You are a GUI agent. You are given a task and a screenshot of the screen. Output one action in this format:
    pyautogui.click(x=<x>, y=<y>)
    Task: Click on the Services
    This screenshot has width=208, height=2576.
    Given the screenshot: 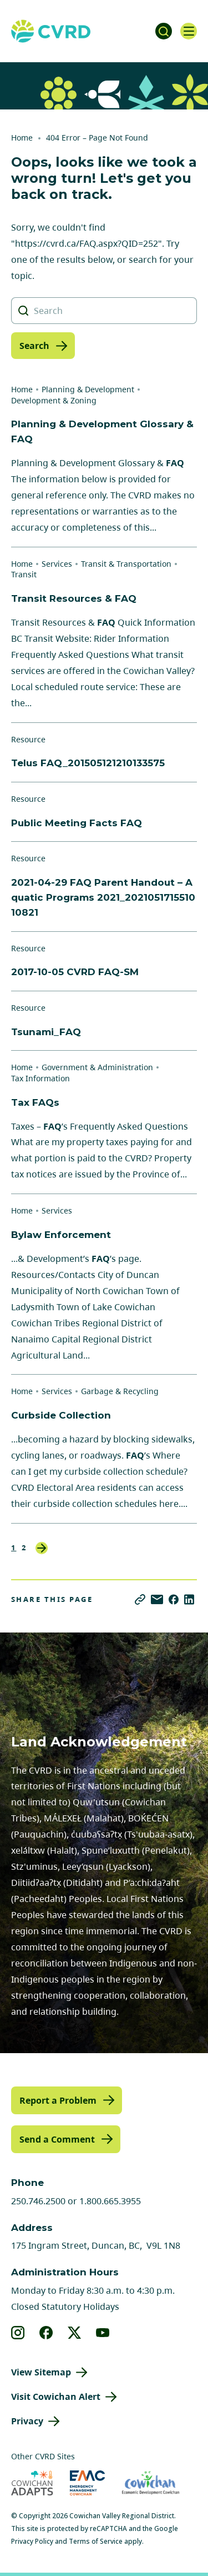 What is the action you would take?
    pyautogui.click(x=57, y=563)
    